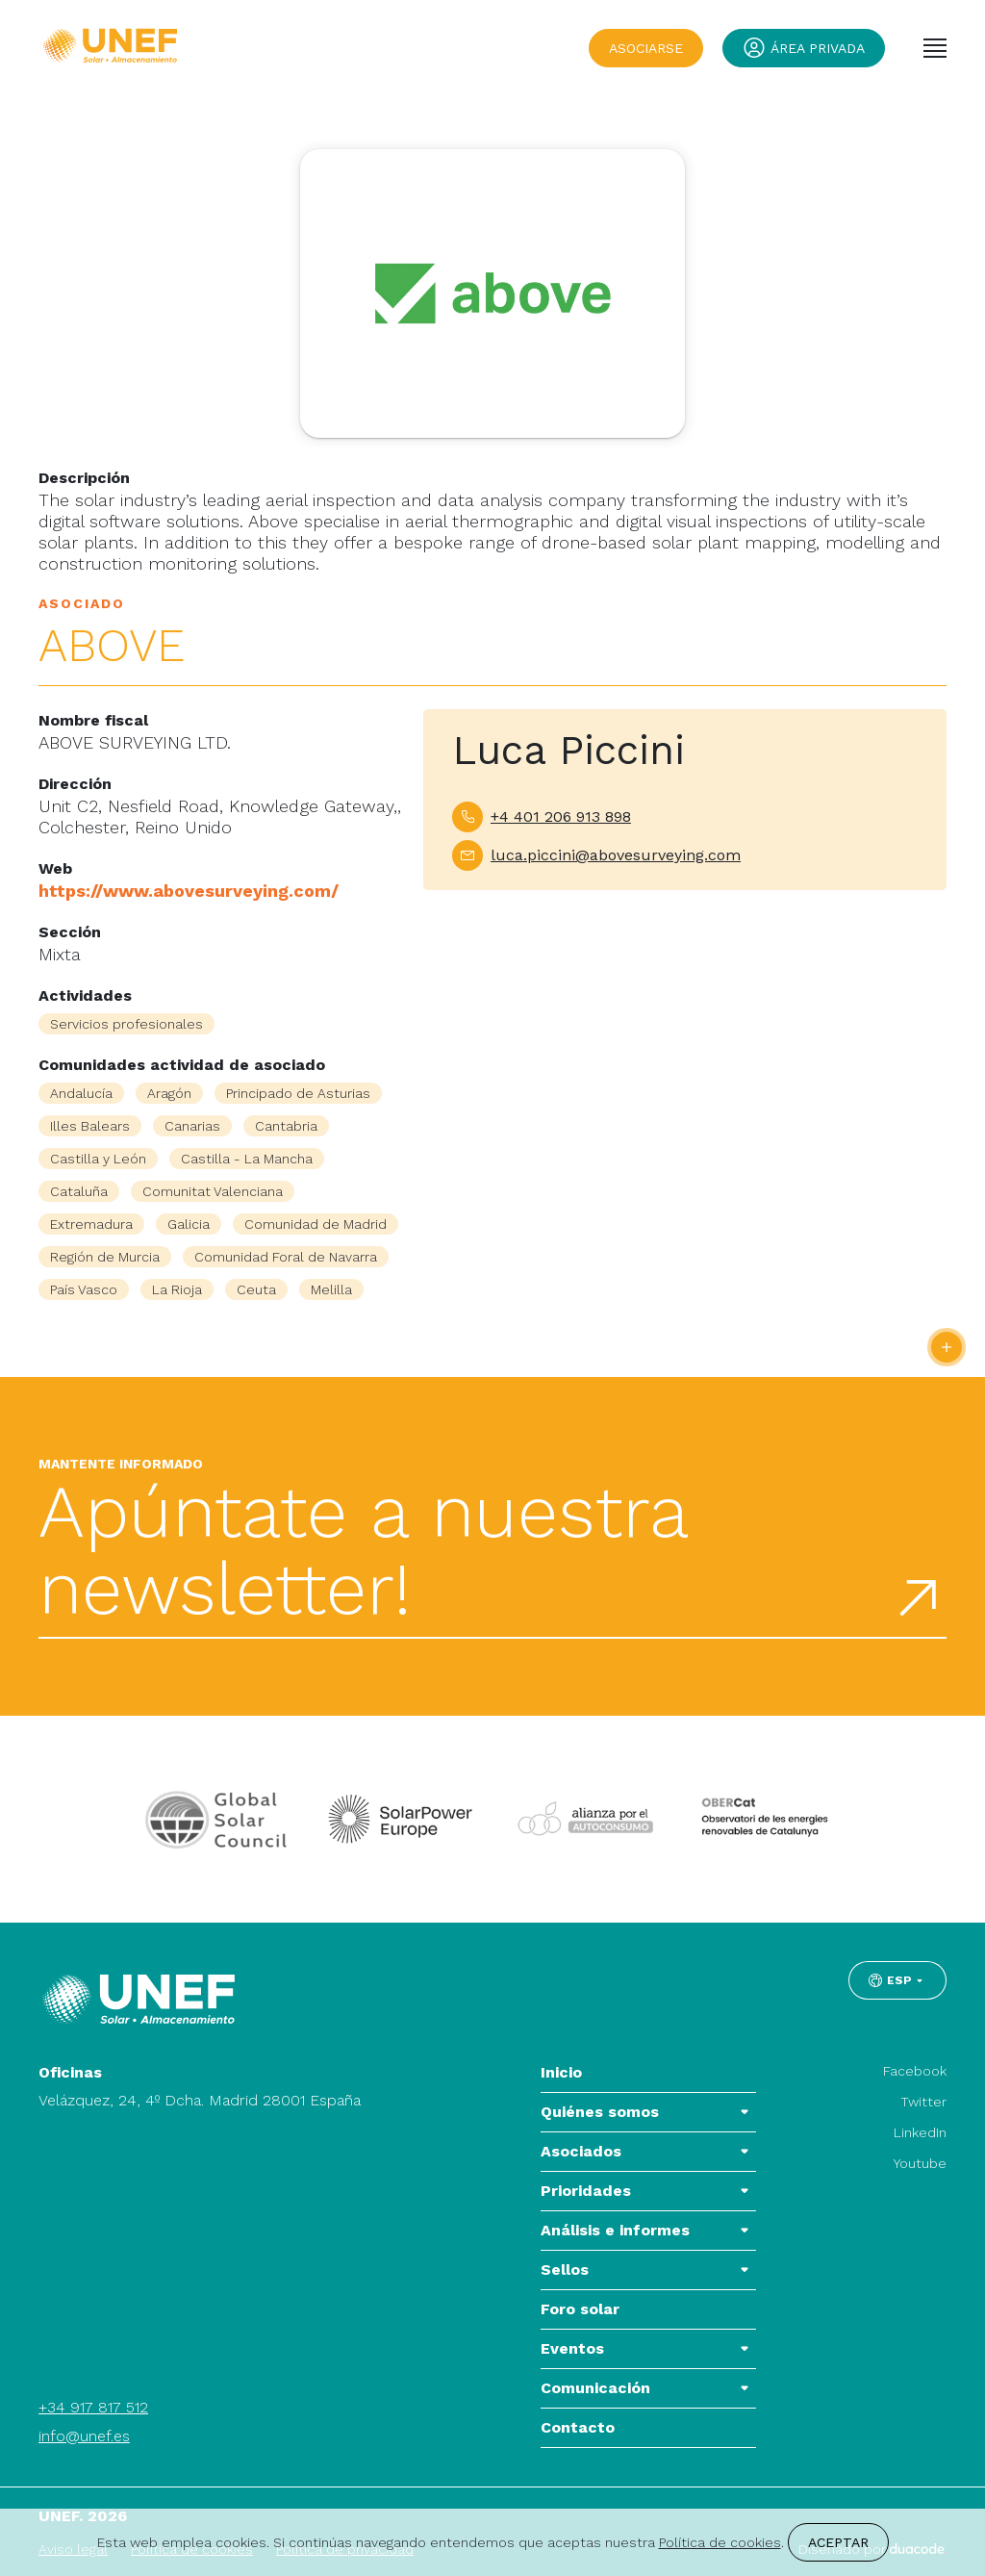 The height and width of the screenshot is (2576, 985). Describe the element at coordinates (84, 2436) in the screenshot. I see `info@unef.es` at that location.